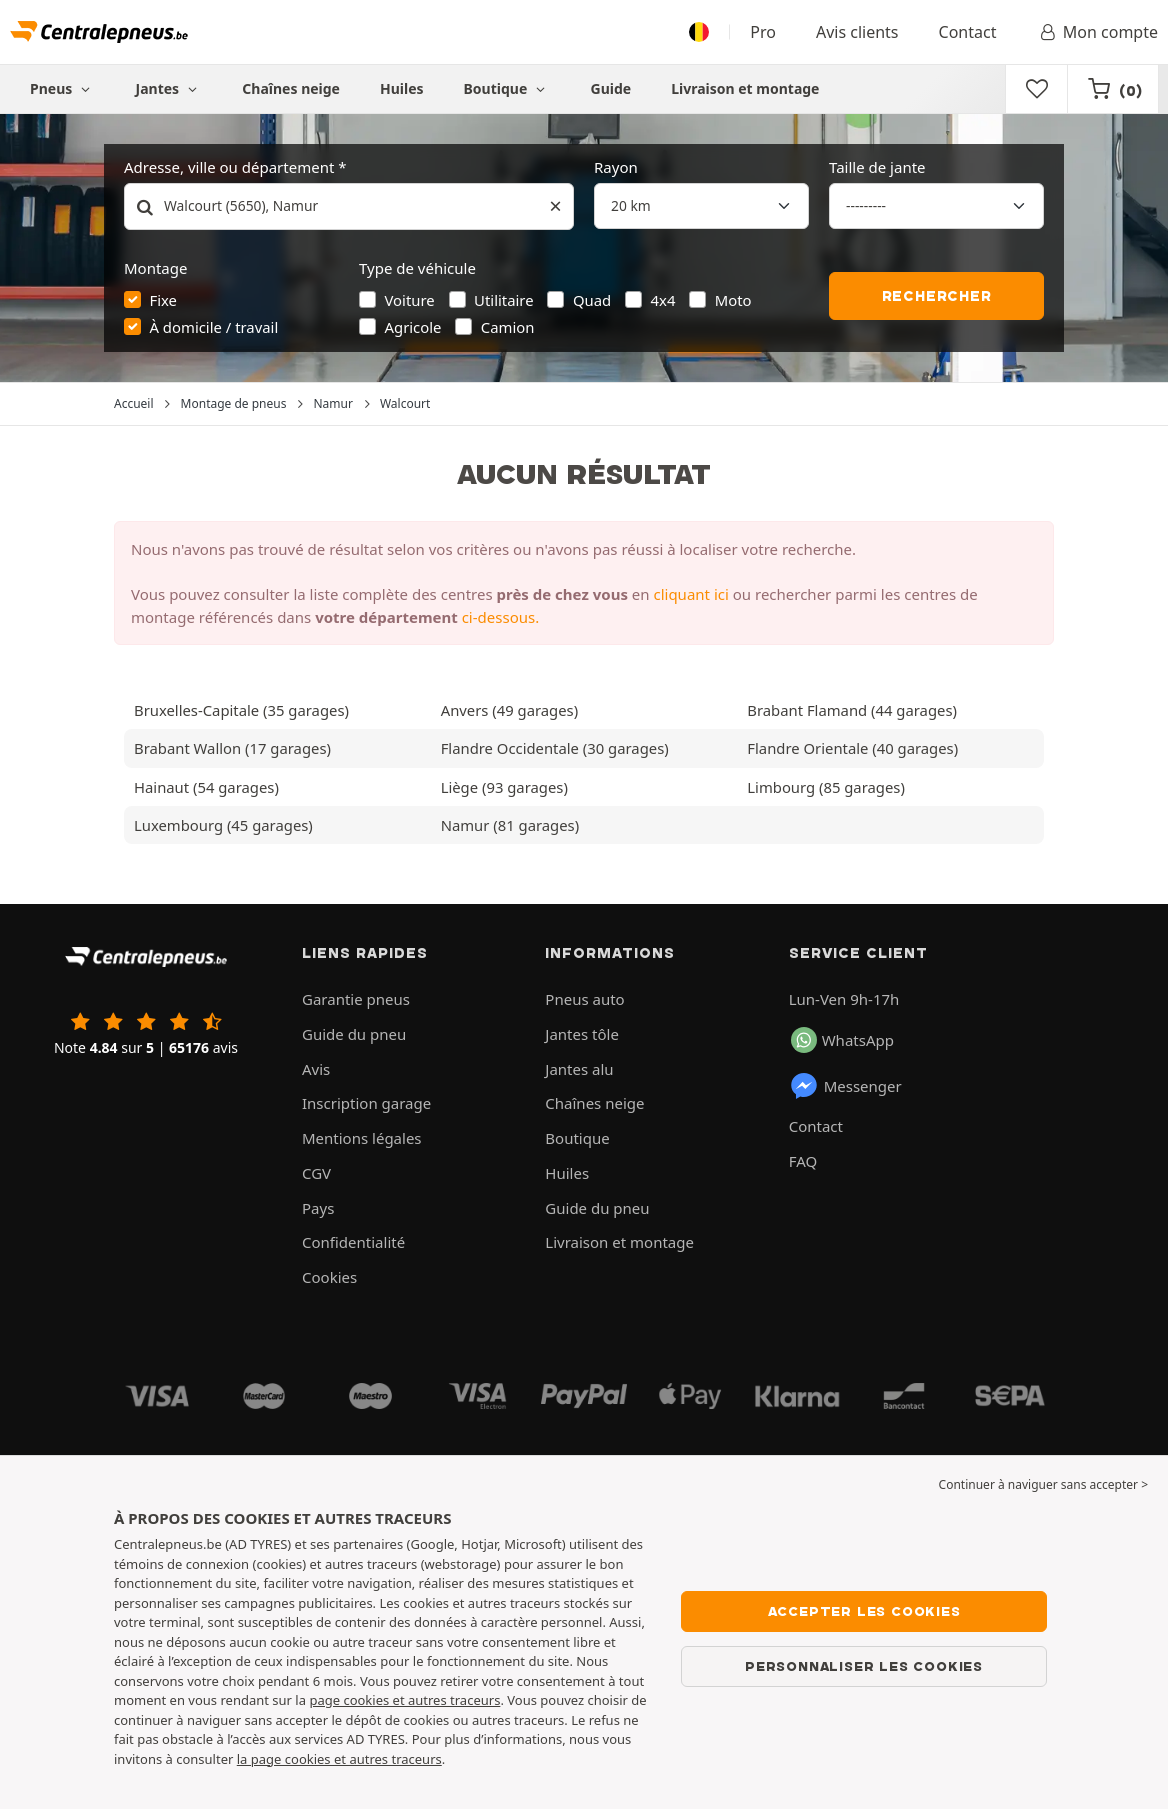 This screenshot has height=1809, width=1168. I want to click on À domicile / travail, so click(214, 327).